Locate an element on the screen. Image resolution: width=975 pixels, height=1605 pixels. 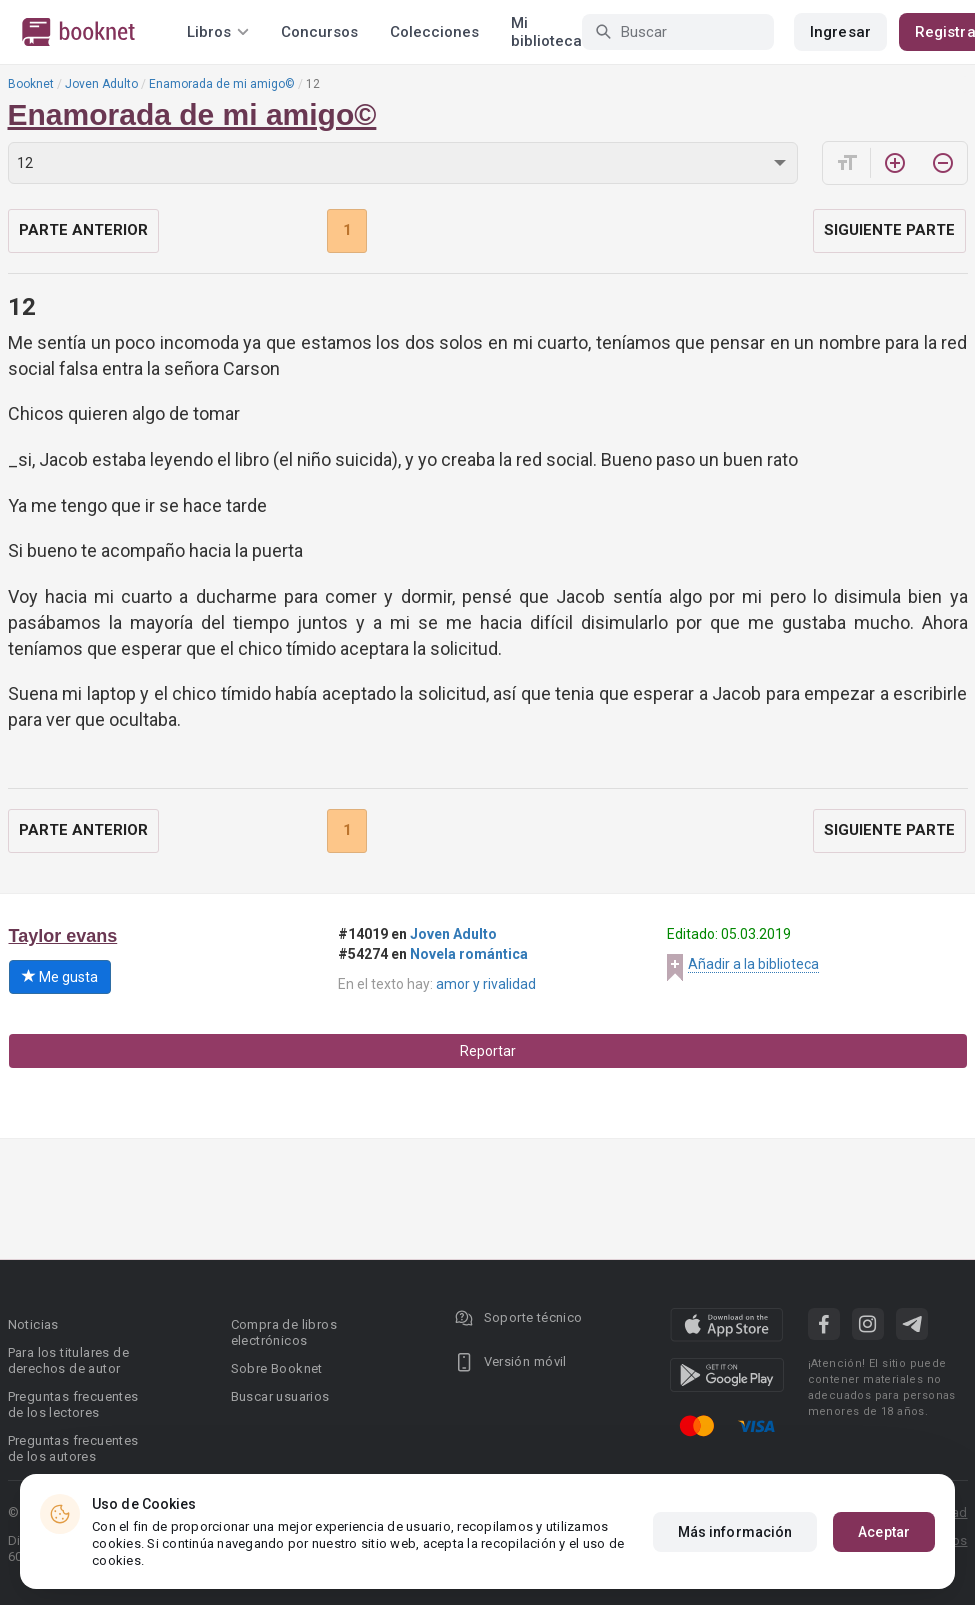
Concursos is located at coordinates (319, 32).